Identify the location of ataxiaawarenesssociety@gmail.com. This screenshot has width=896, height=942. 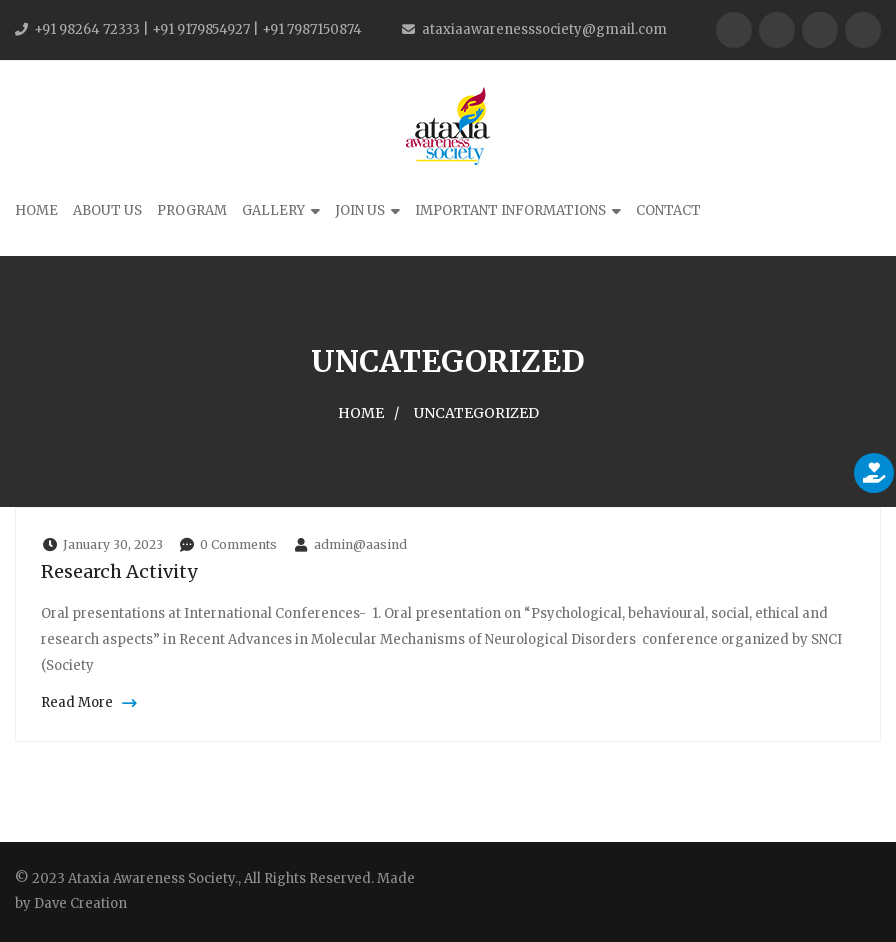
(544, 29).